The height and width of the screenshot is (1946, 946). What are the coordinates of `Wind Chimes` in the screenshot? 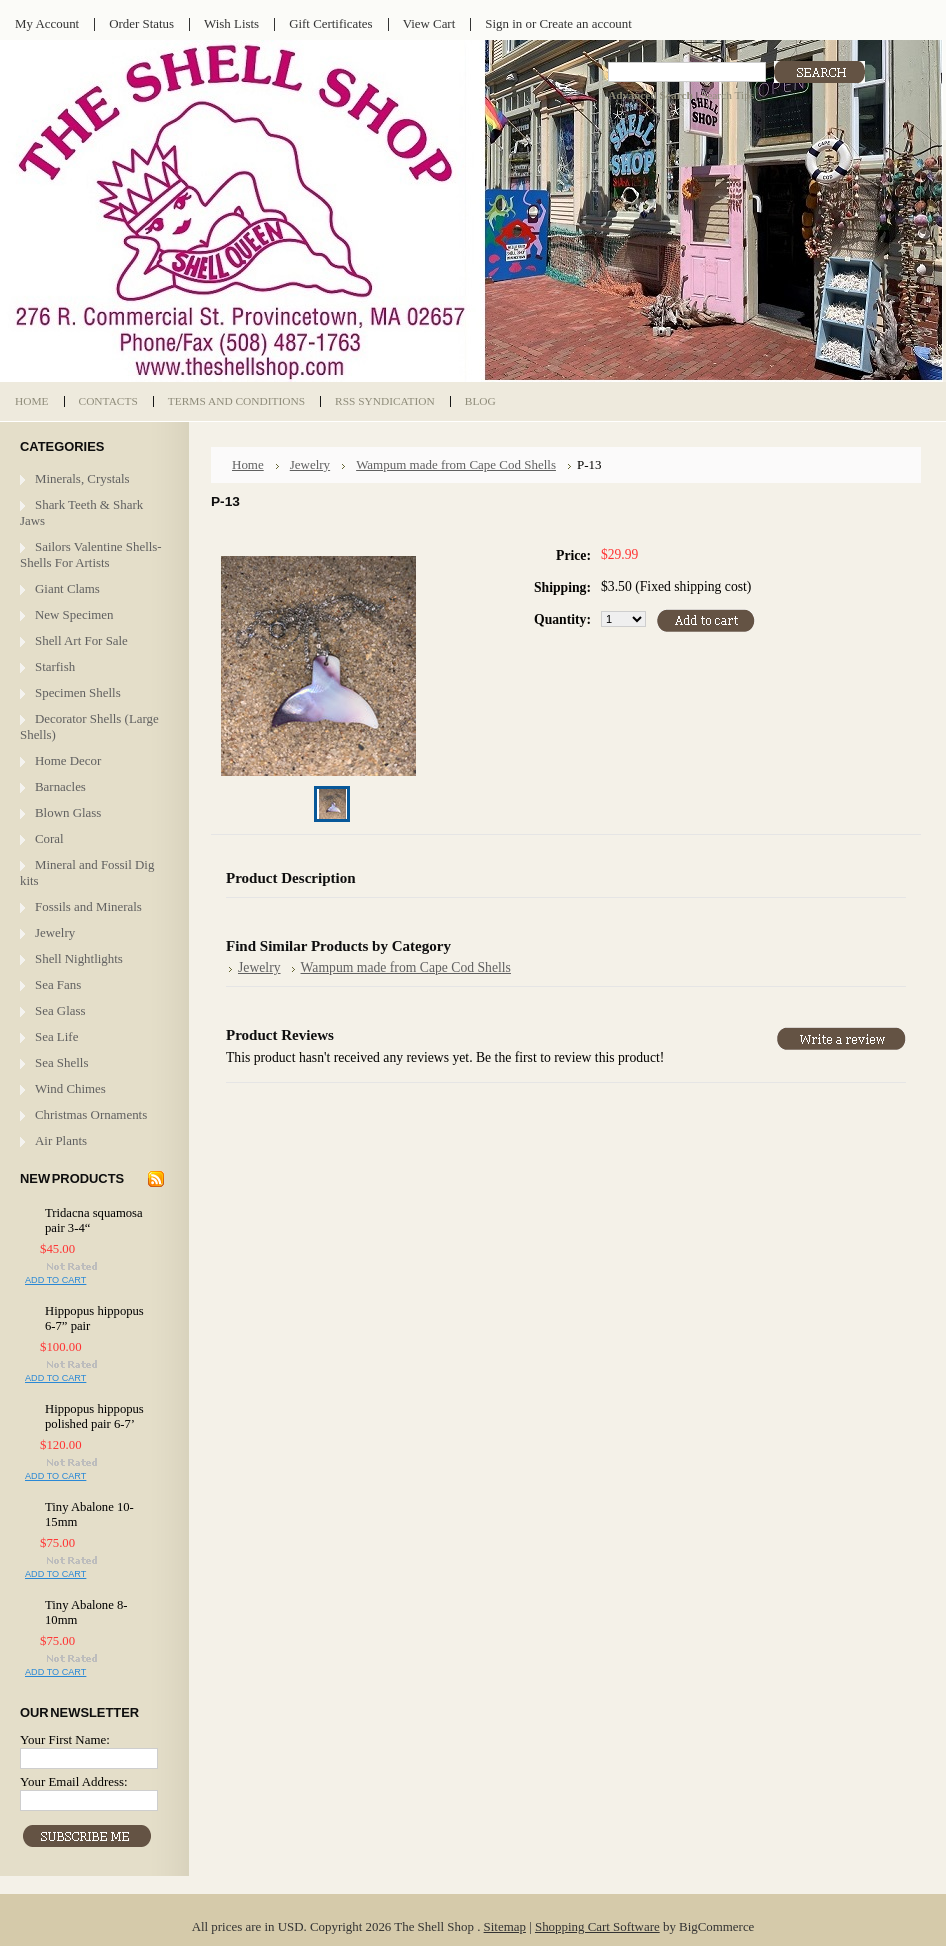 It's located at (70, 1088).